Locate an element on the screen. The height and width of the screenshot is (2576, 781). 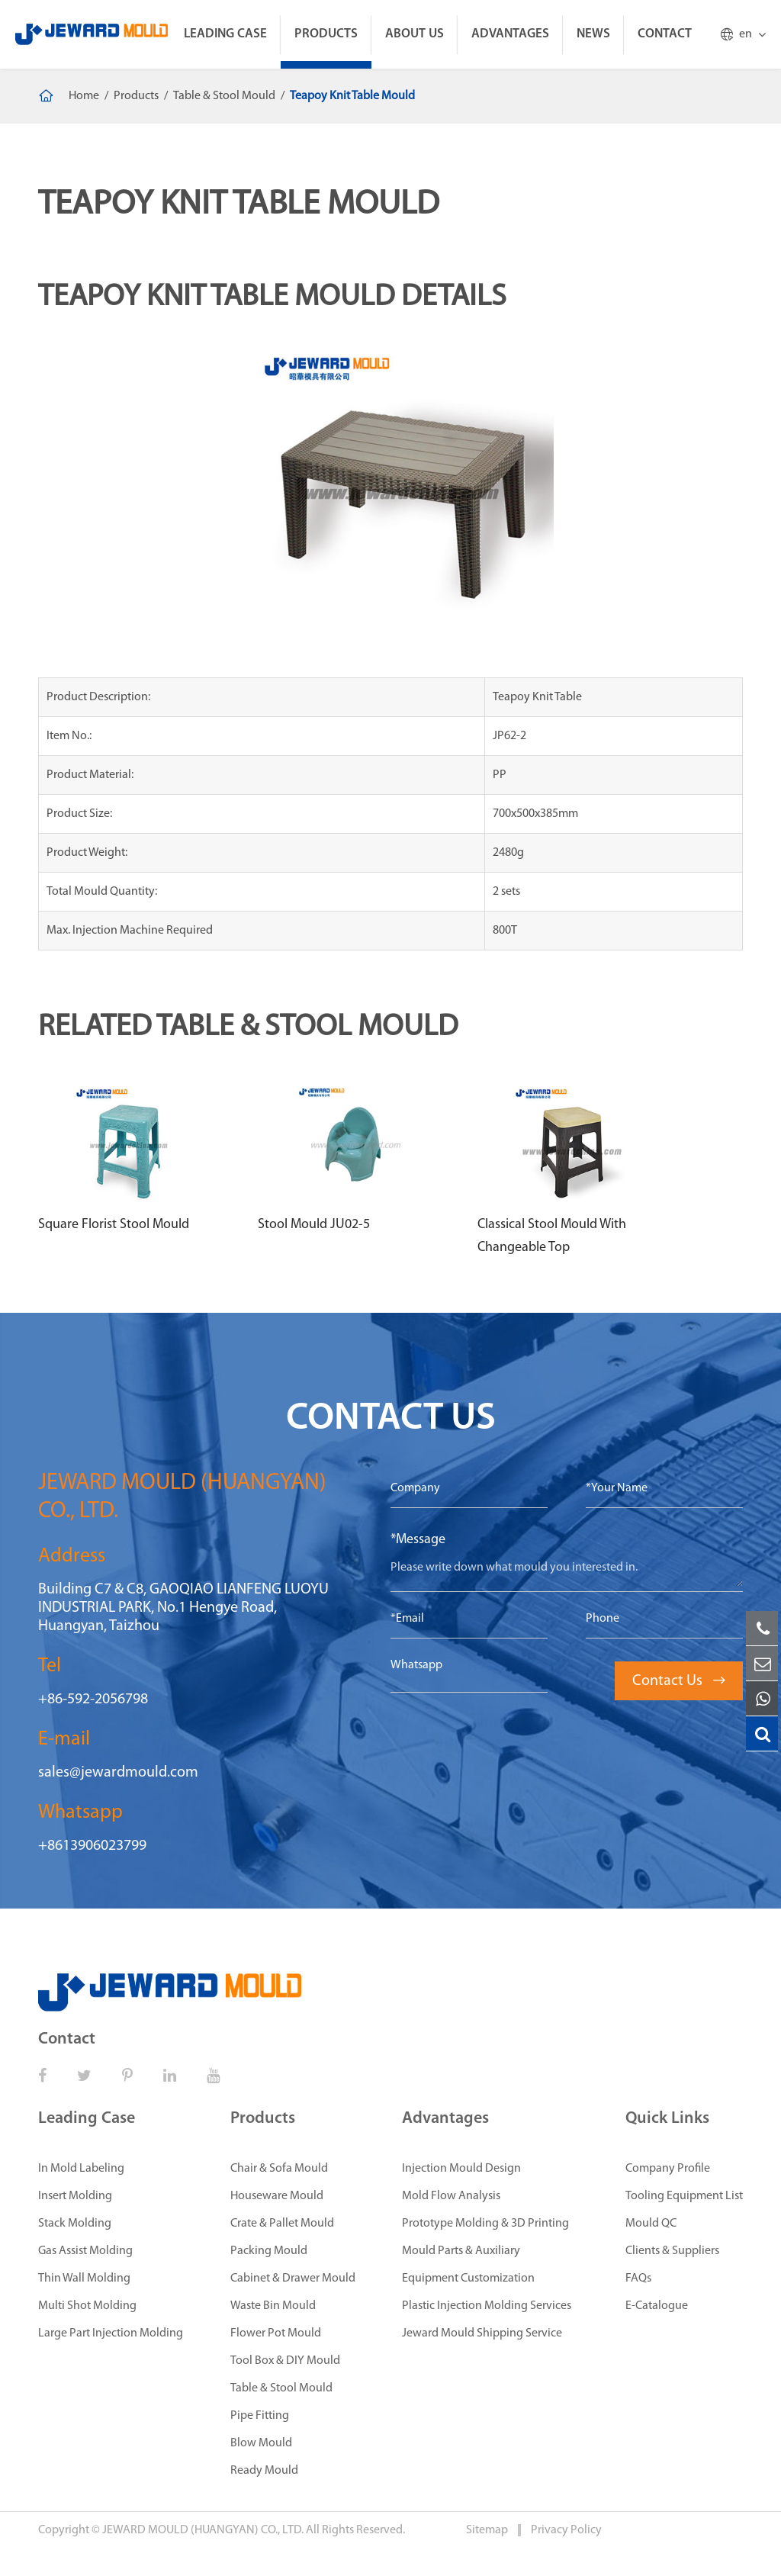
Products is located at coordinates (326, 33).